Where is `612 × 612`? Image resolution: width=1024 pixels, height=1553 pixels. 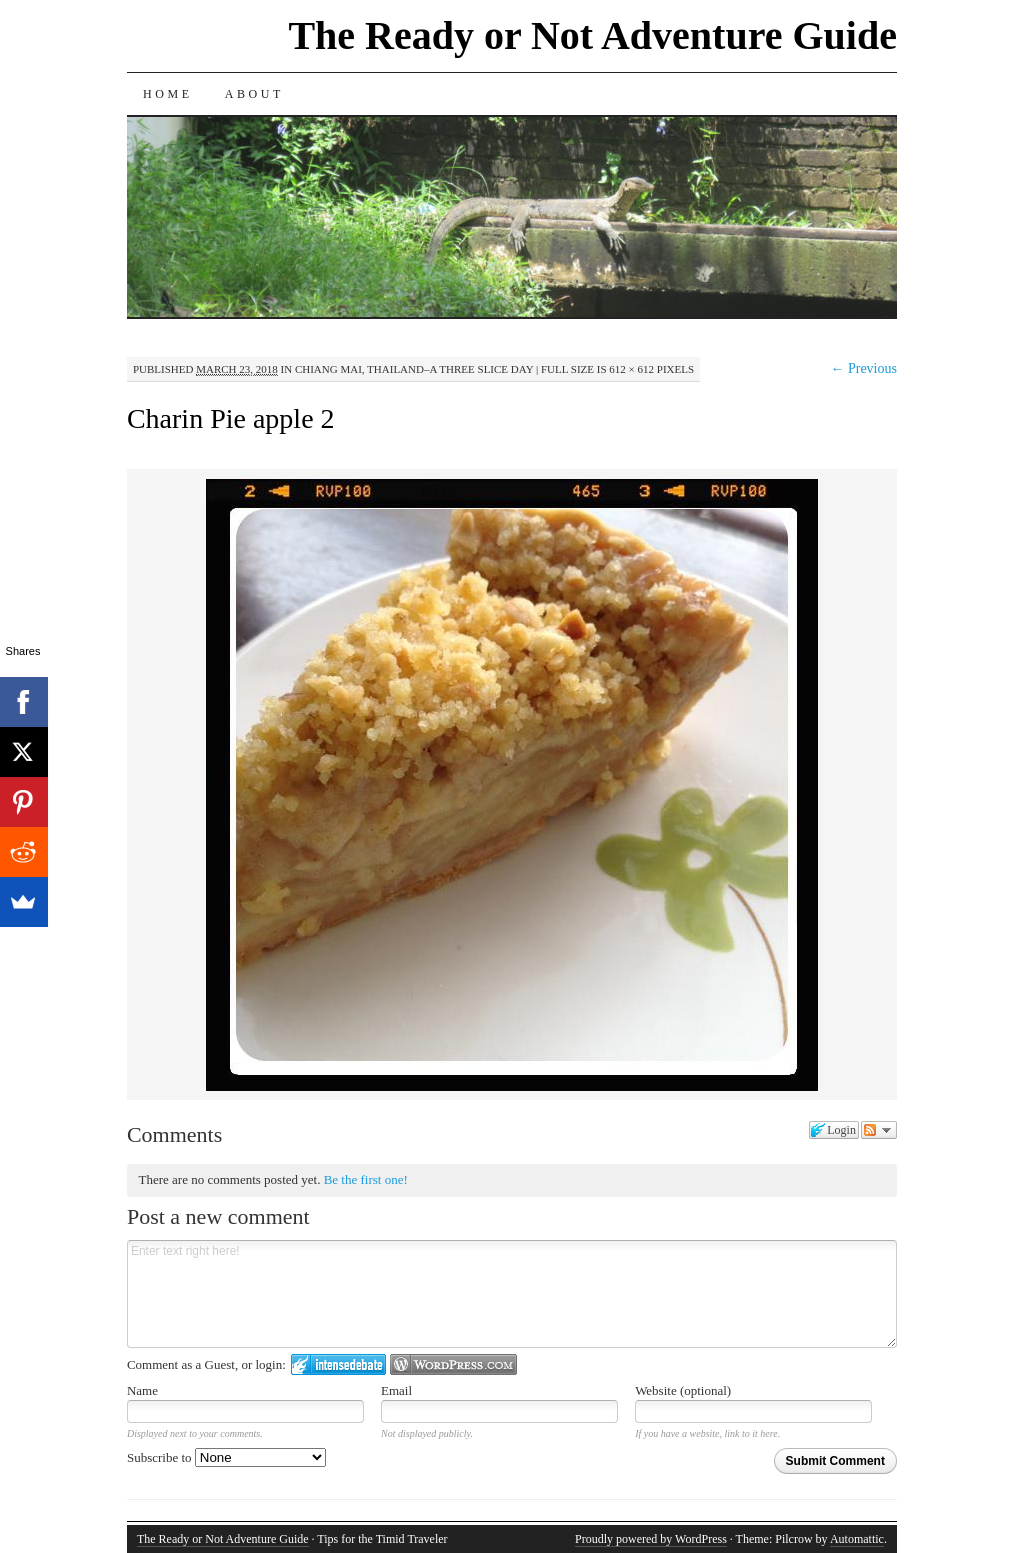
612 × 612 is located at coordinates (631, 369).